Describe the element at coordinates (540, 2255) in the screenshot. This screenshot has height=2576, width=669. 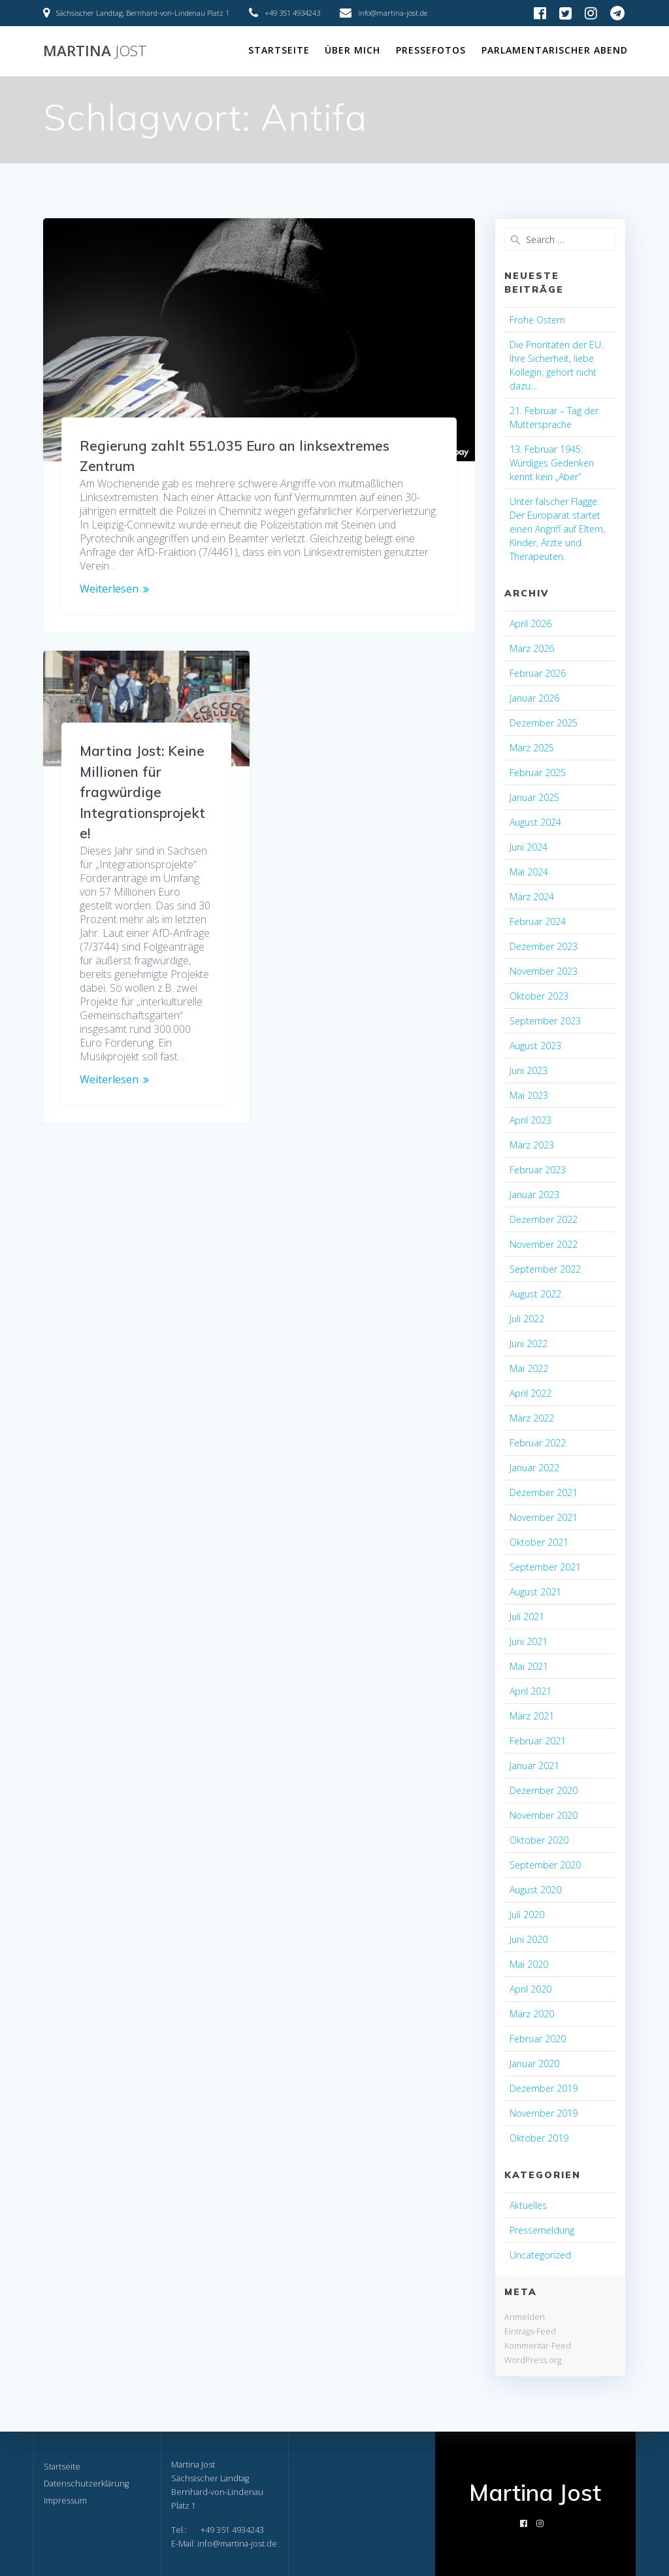
I see `Uncategorized` at that location.